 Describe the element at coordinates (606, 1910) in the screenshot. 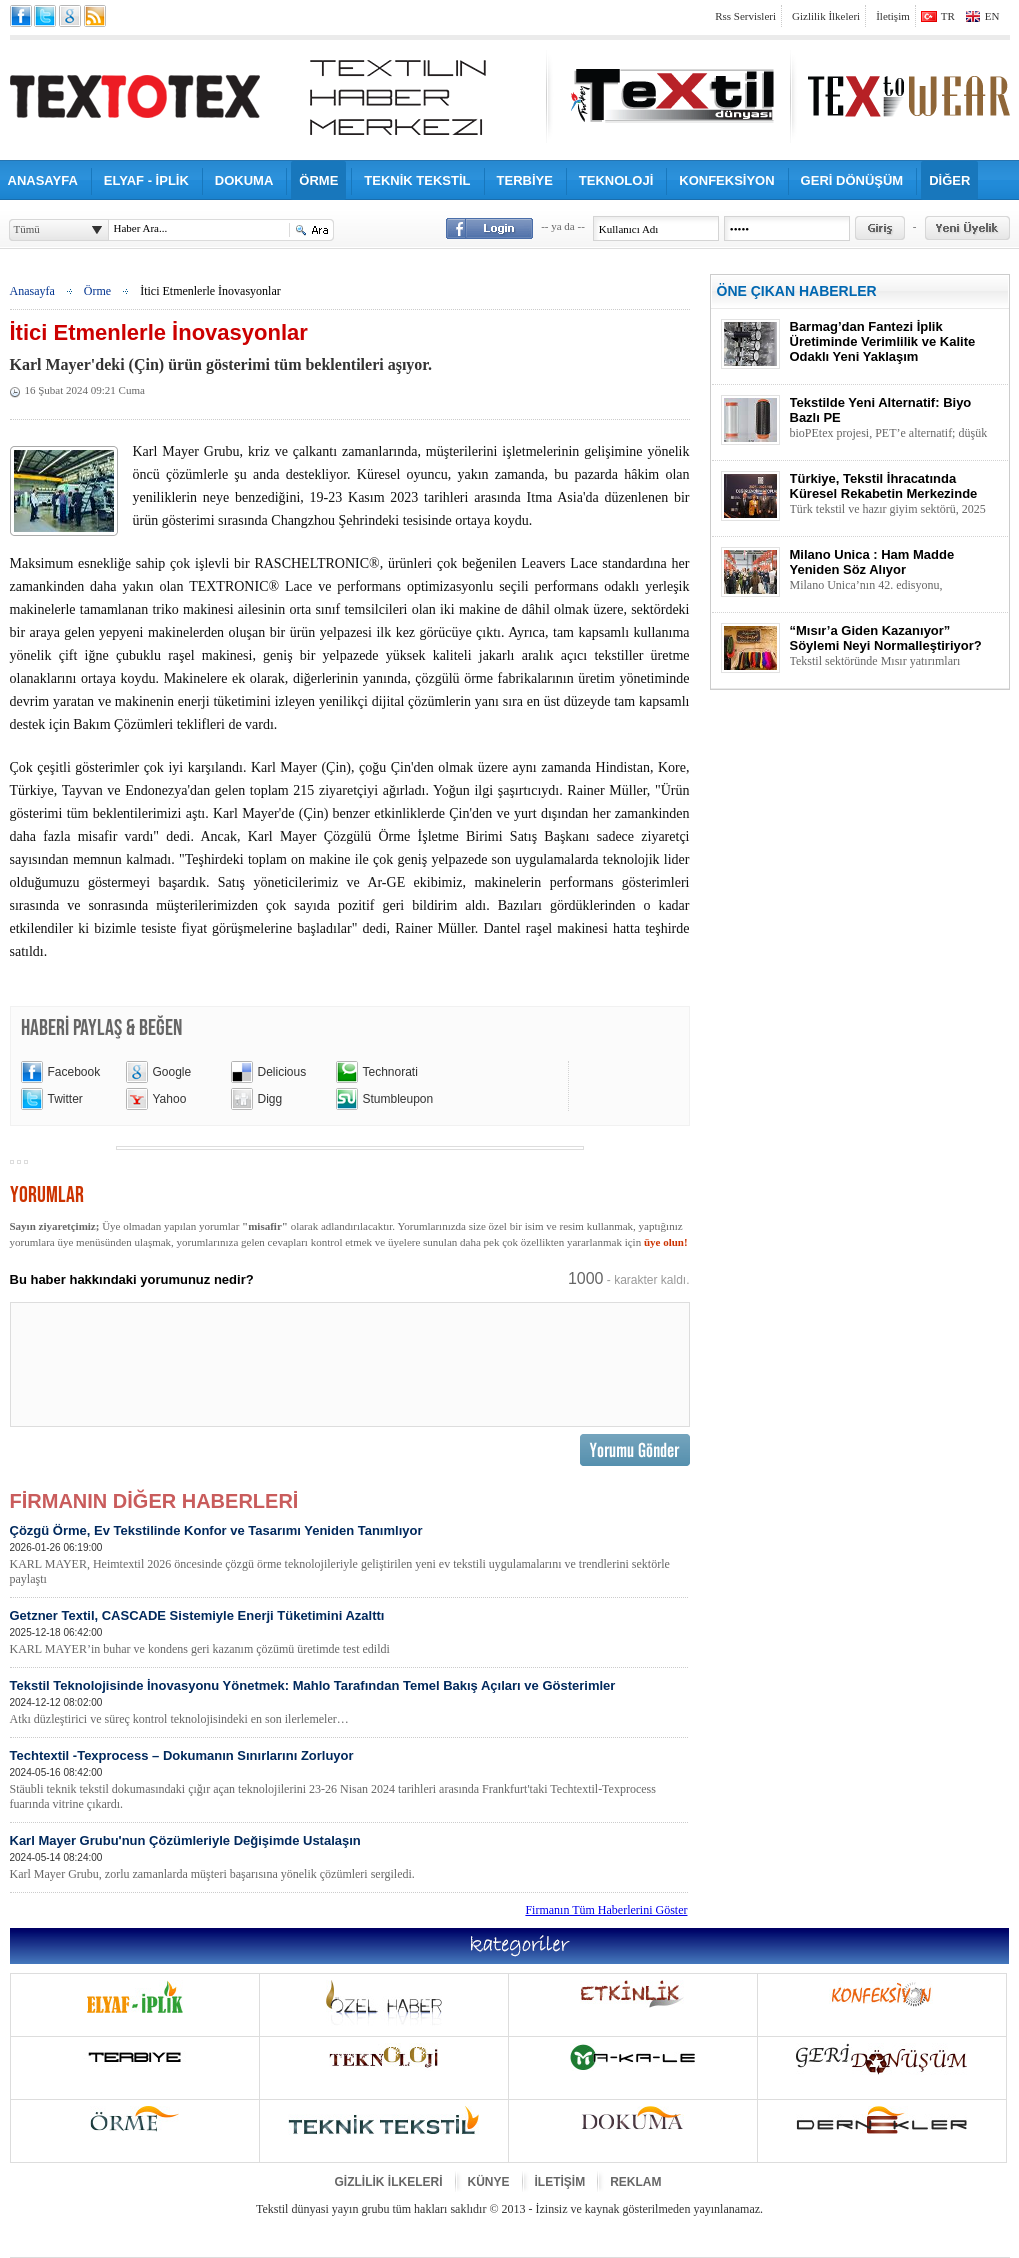

I see `Firmanın Tüm Haberlerini Göster` at that location.